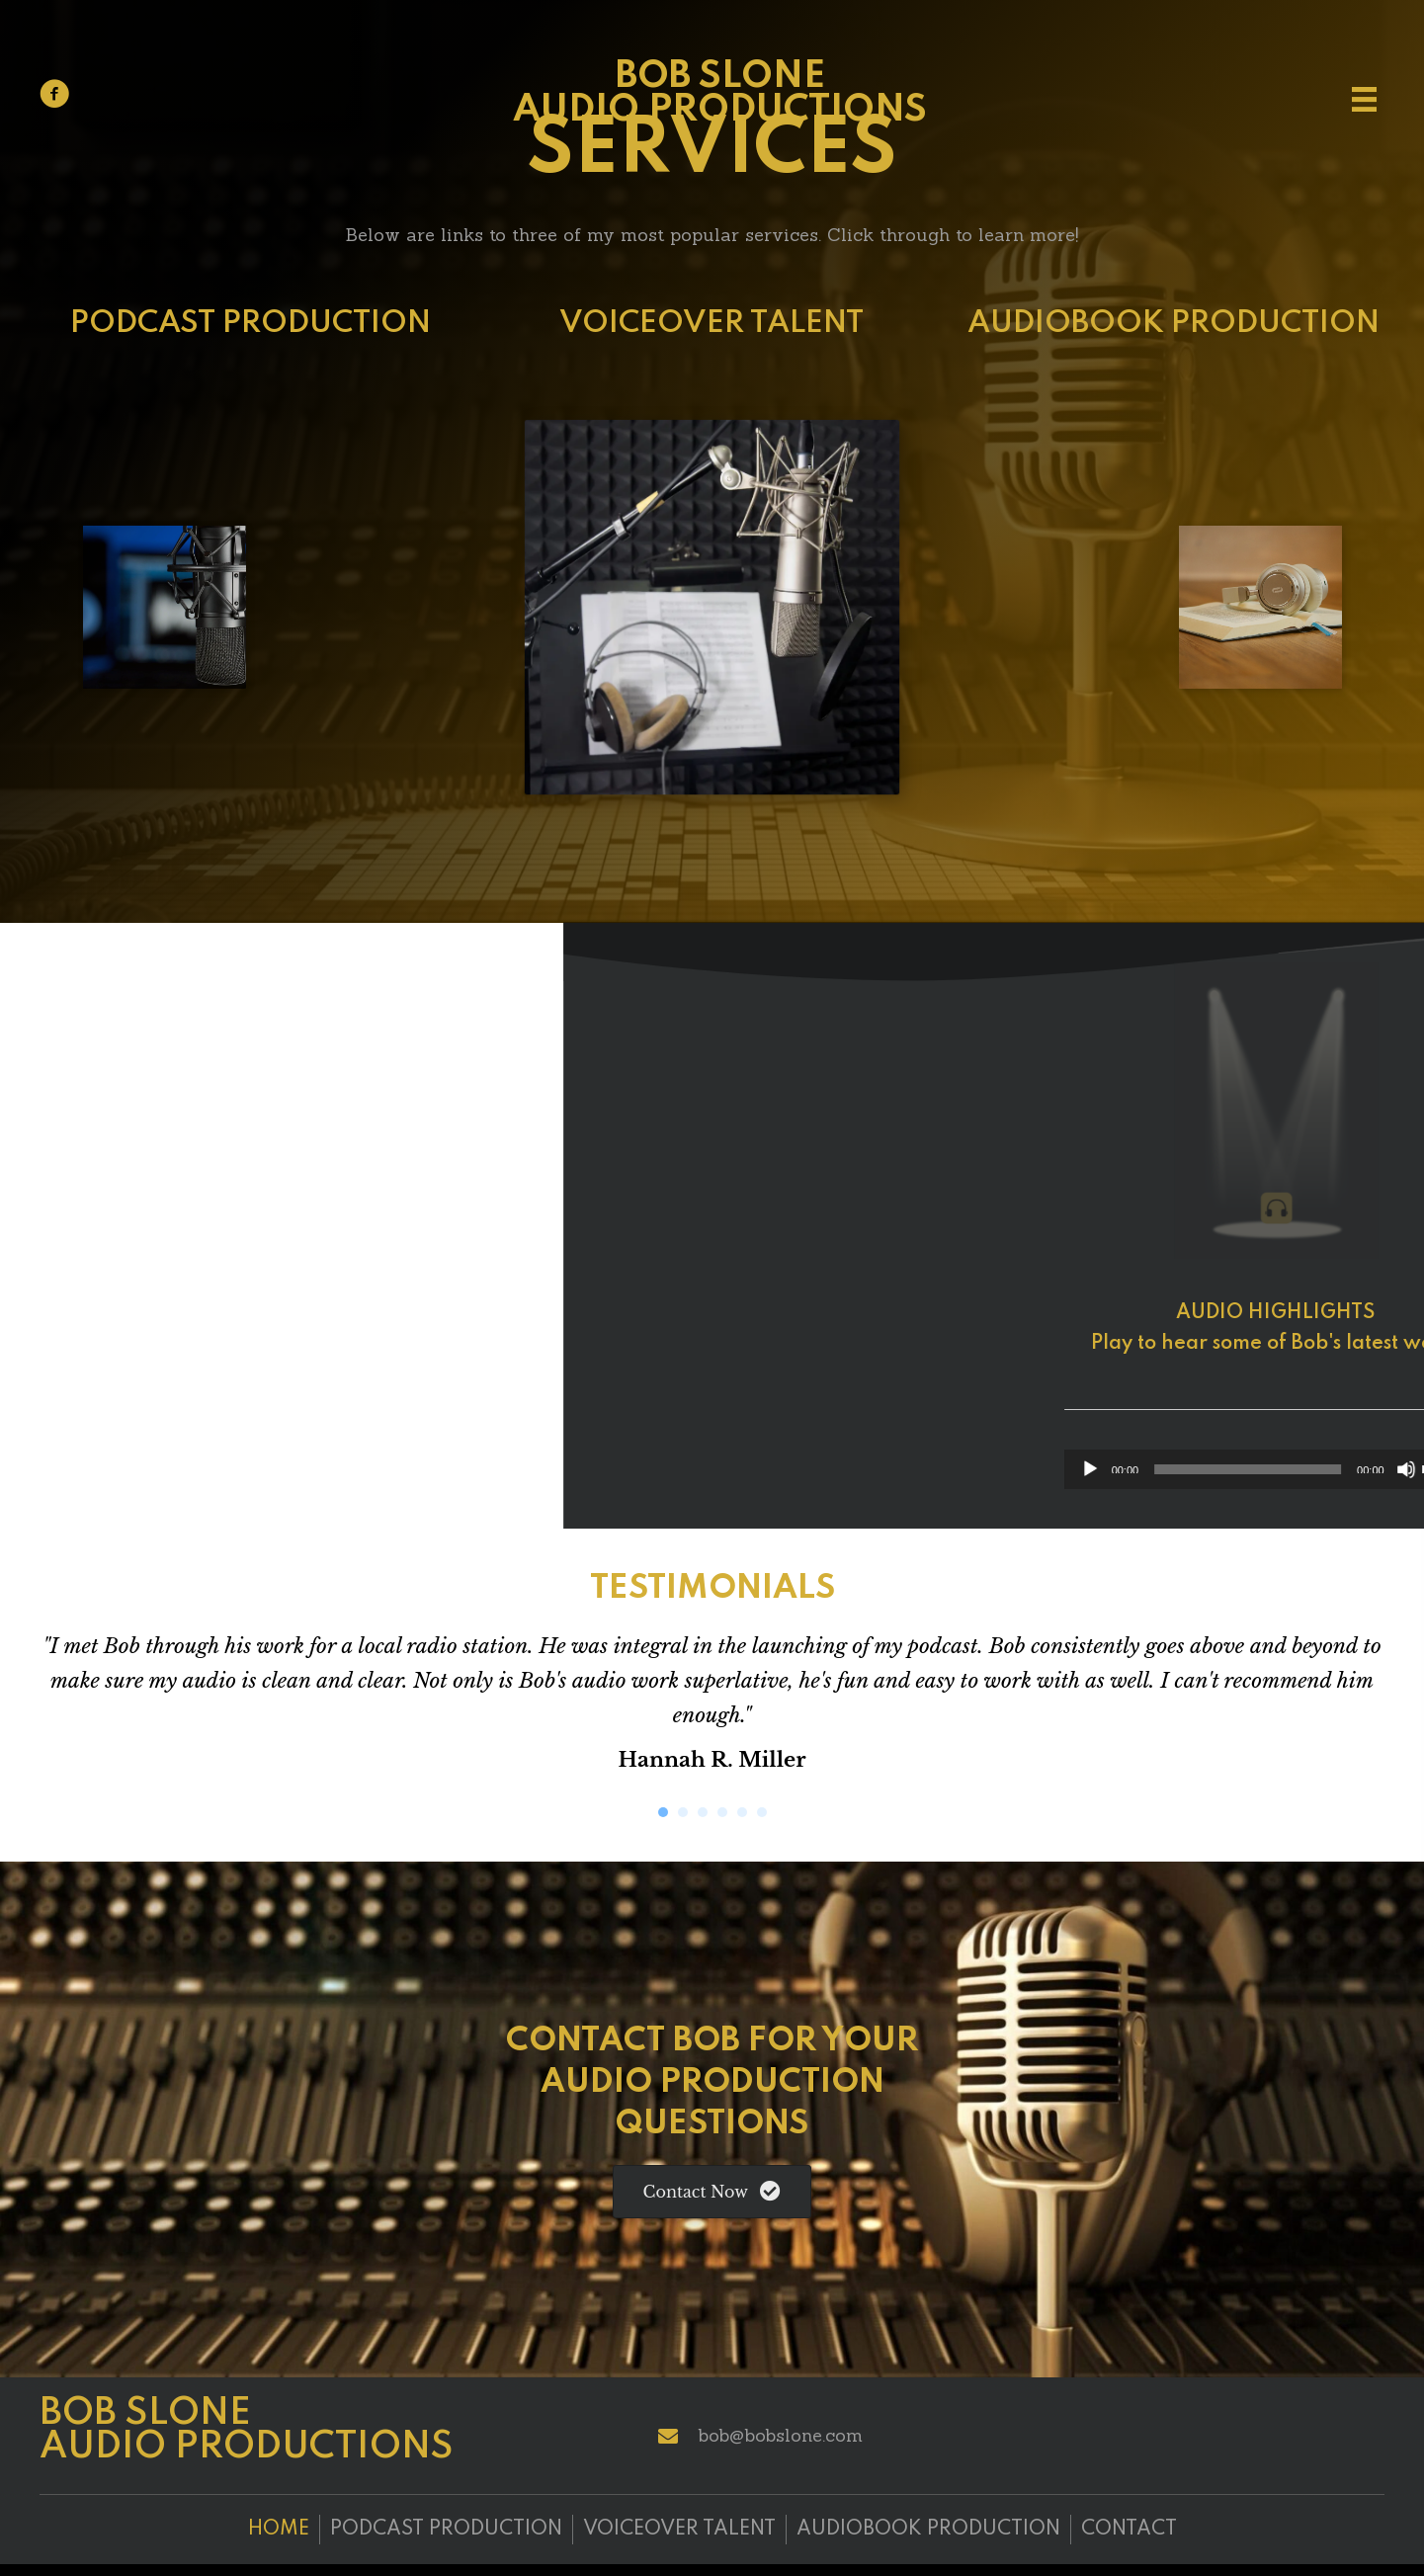 The height and width of the screenshot is (2576, 1424). What do you see at coordinates (1198, 1469) in the screenshot?
I see `[Play]` at bounding box center [1198, 1469].